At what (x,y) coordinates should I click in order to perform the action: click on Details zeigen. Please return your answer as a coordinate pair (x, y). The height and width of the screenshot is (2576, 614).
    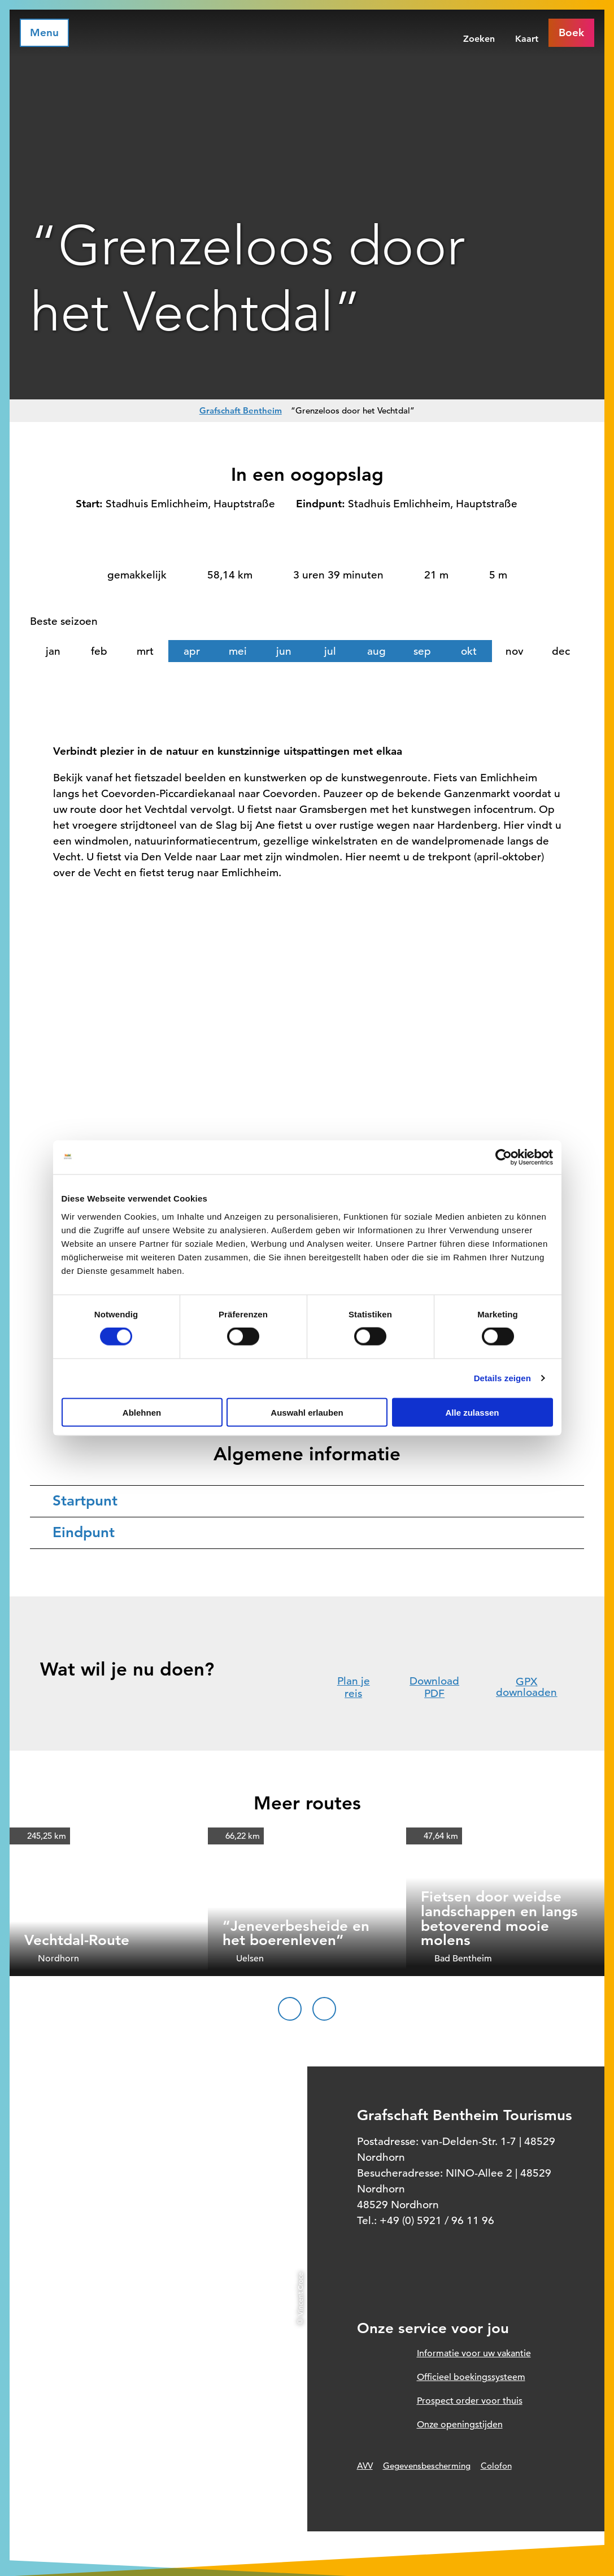
    Looking at the image, I should click on (502, 1378).